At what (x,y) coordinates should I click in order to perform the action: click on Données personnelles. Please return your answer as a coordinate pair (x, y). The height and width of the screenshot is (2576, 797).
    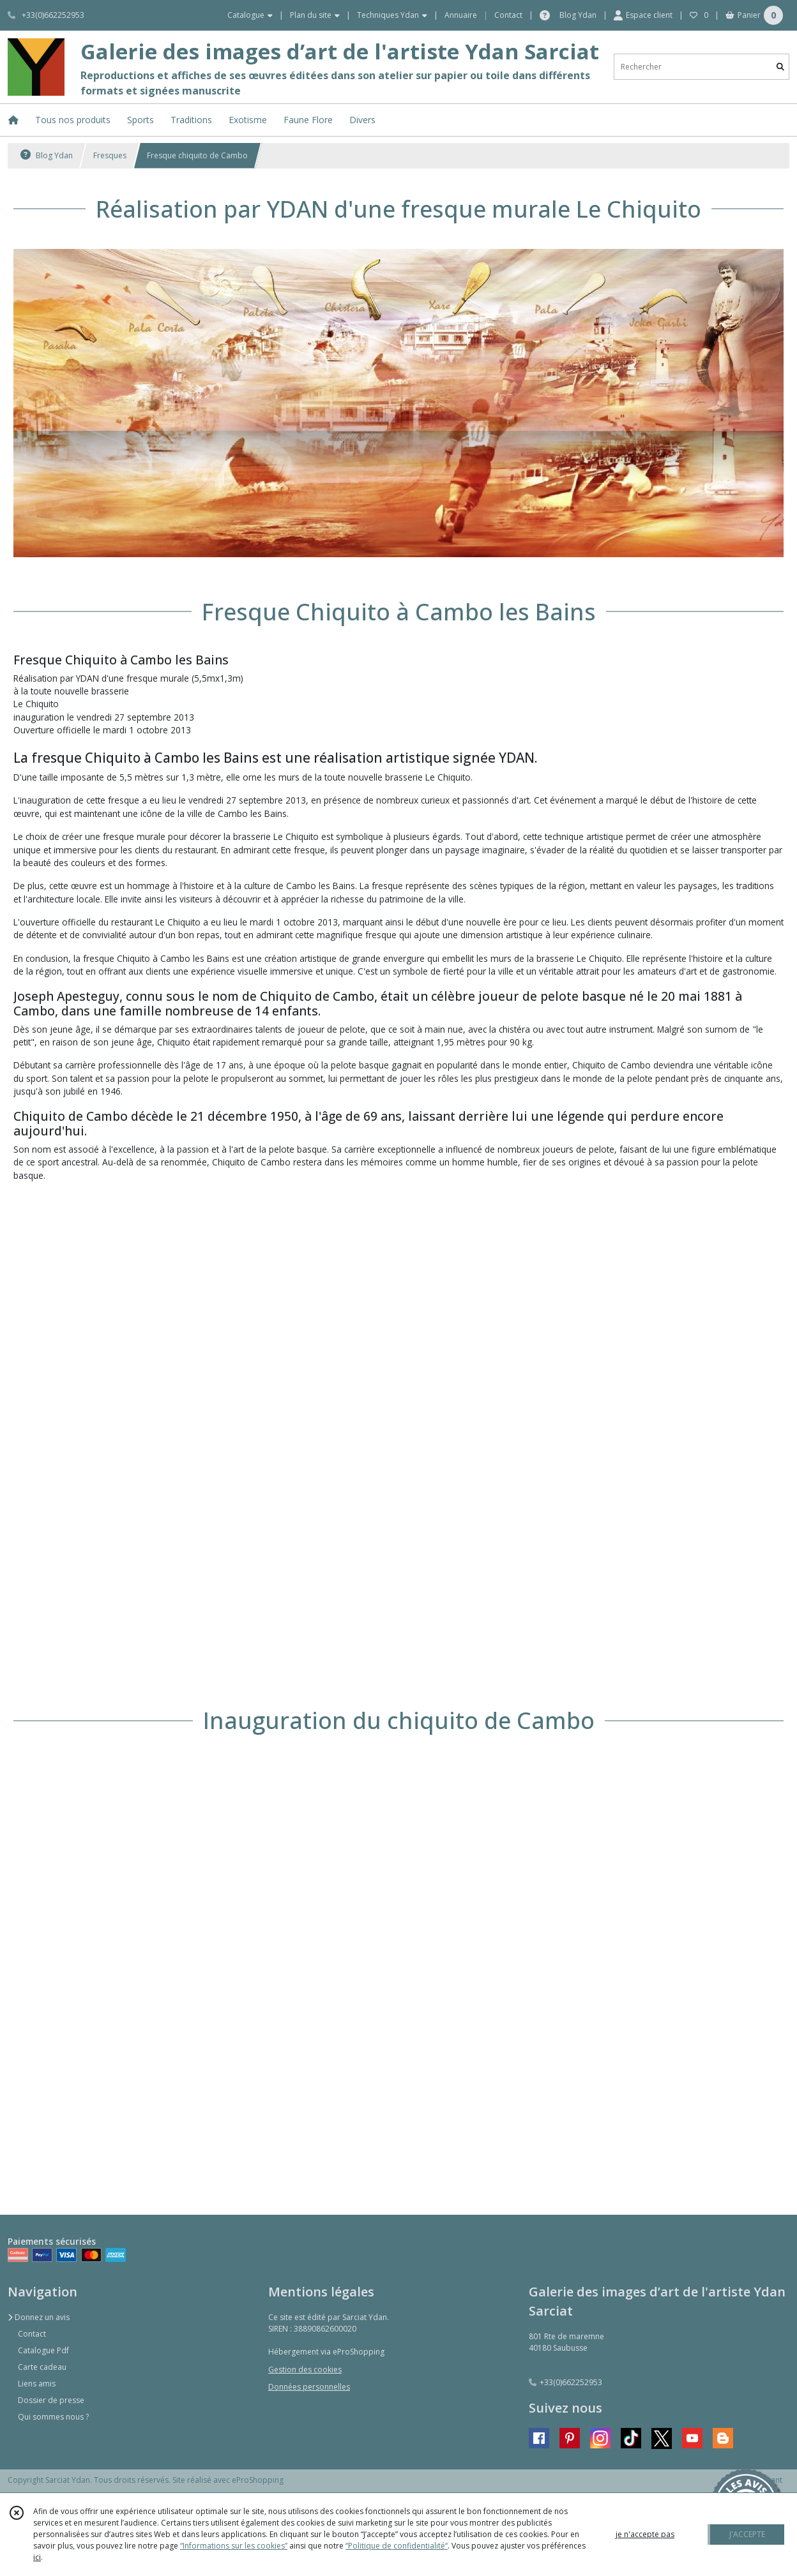
    Looking at the image, I should click on (309, 2386).